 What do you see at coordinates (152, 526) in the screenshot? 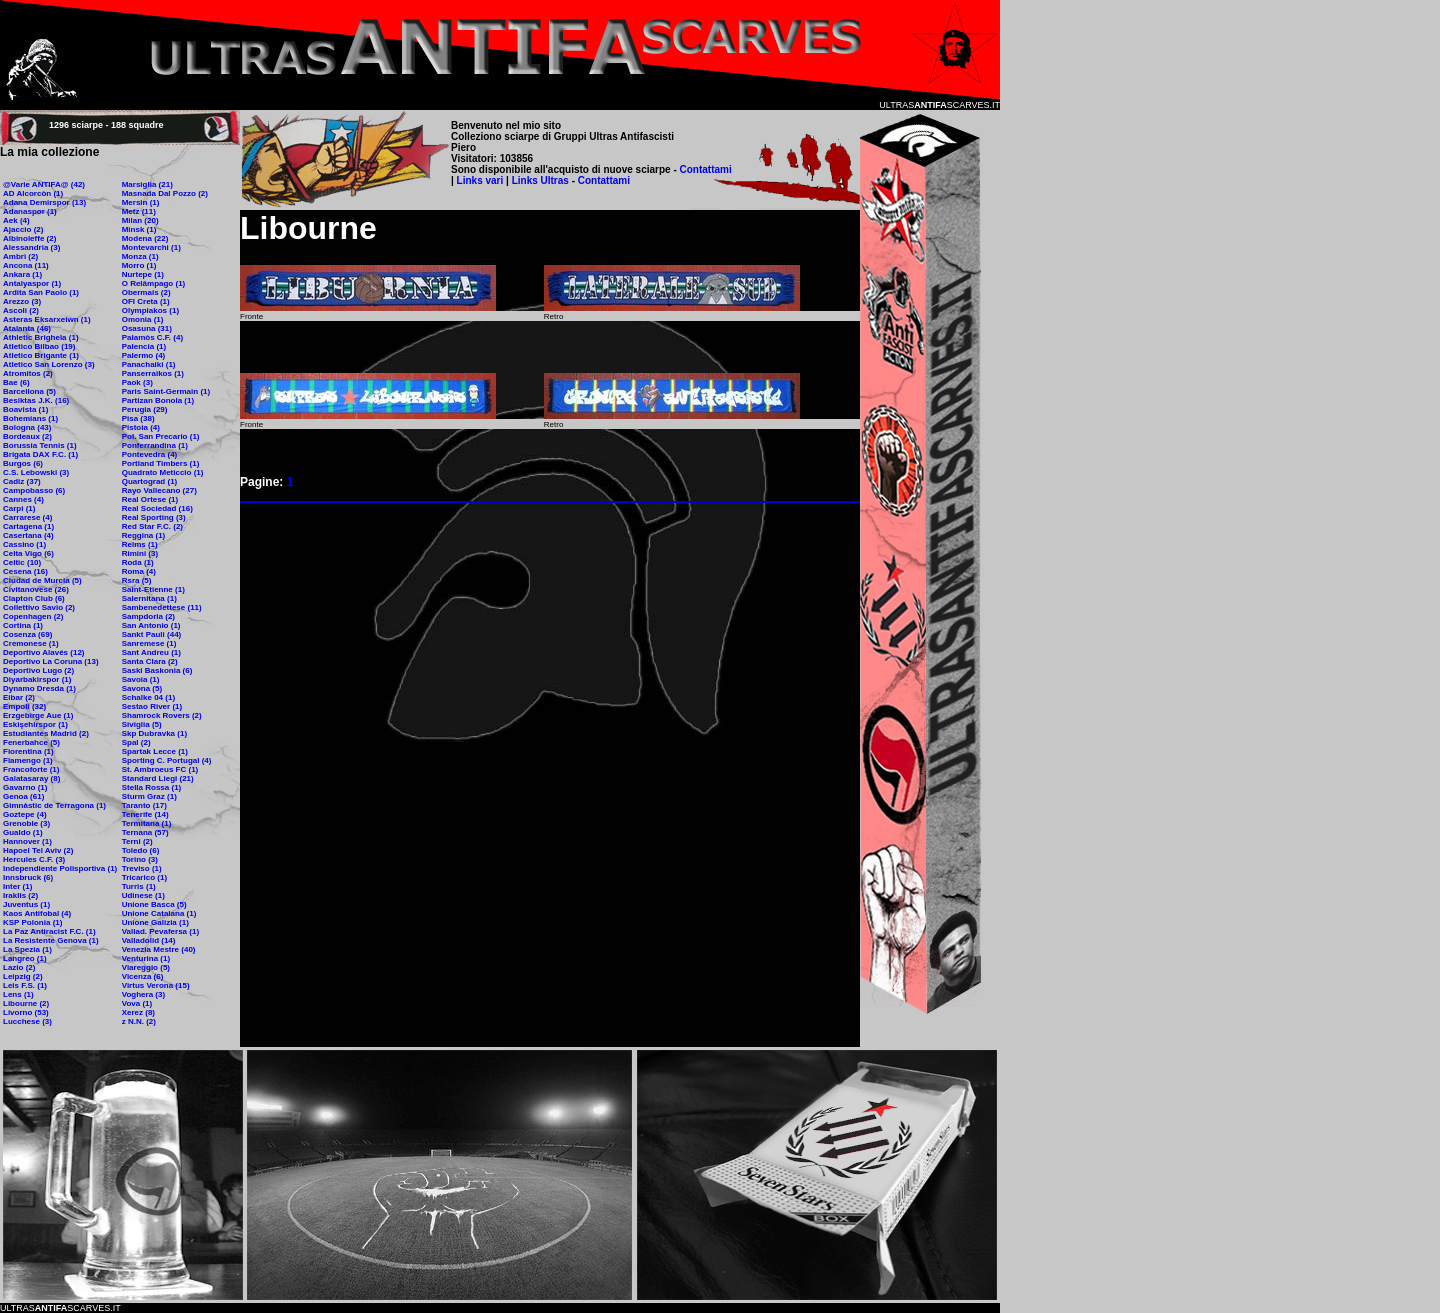
I see `Red Star F.C. (2)` at bounding box center [152, 526].